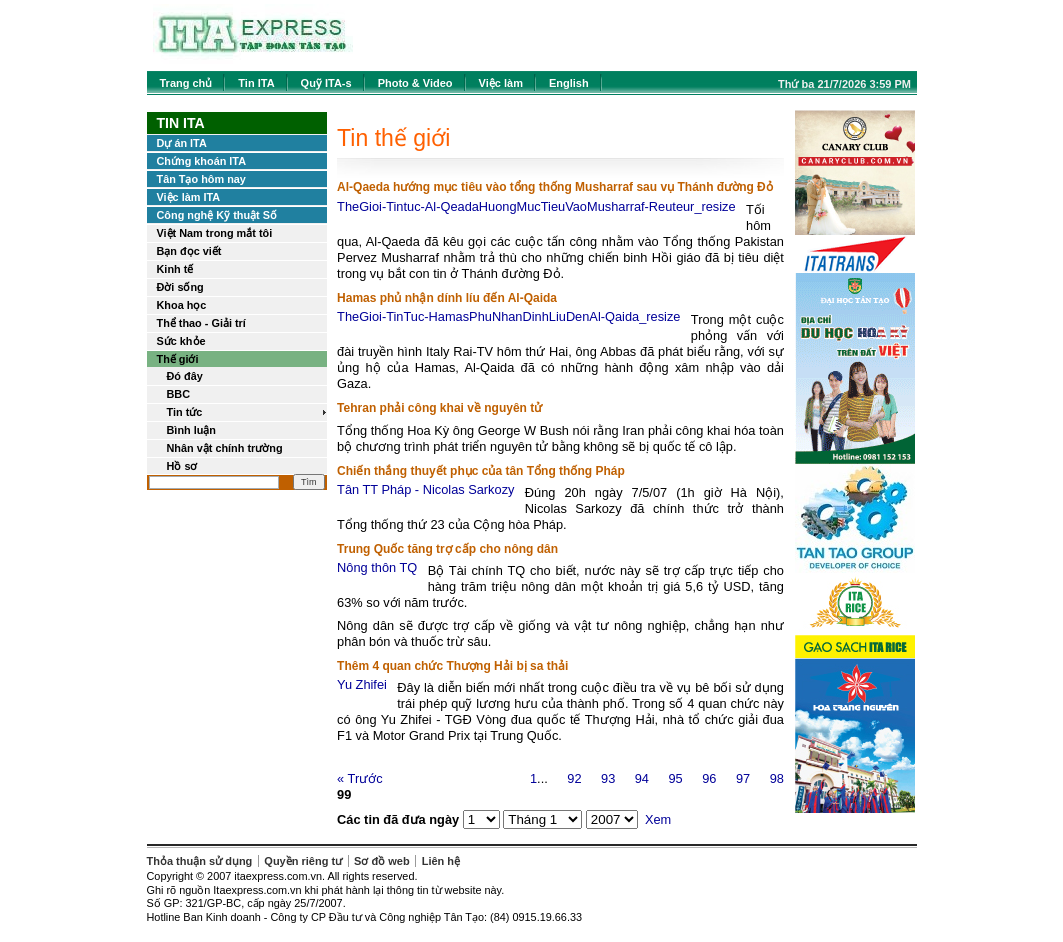 This screenshot has width=1063, height=942. I want to click on Sức khỏe, so click(181, 341).